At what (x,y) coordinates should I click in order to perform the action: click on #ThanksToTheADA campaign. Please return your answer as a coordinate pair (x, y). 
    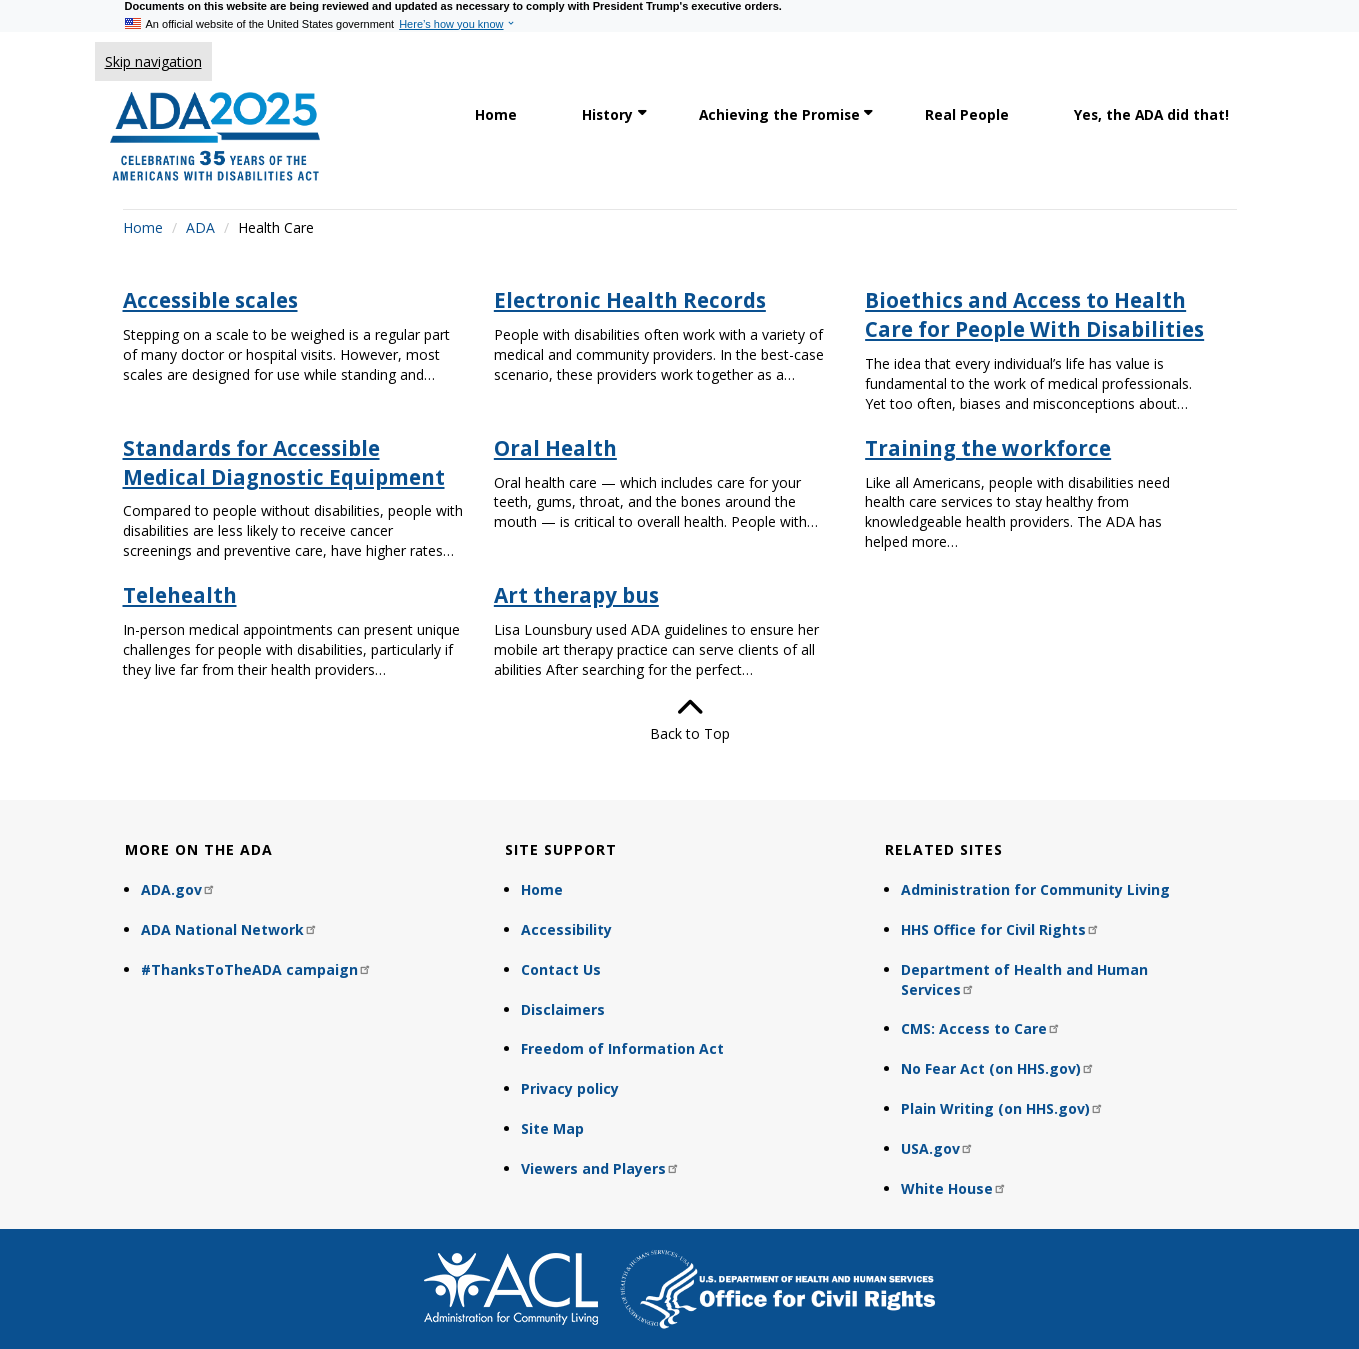
    Looking at the image, I should click on (256, 969).